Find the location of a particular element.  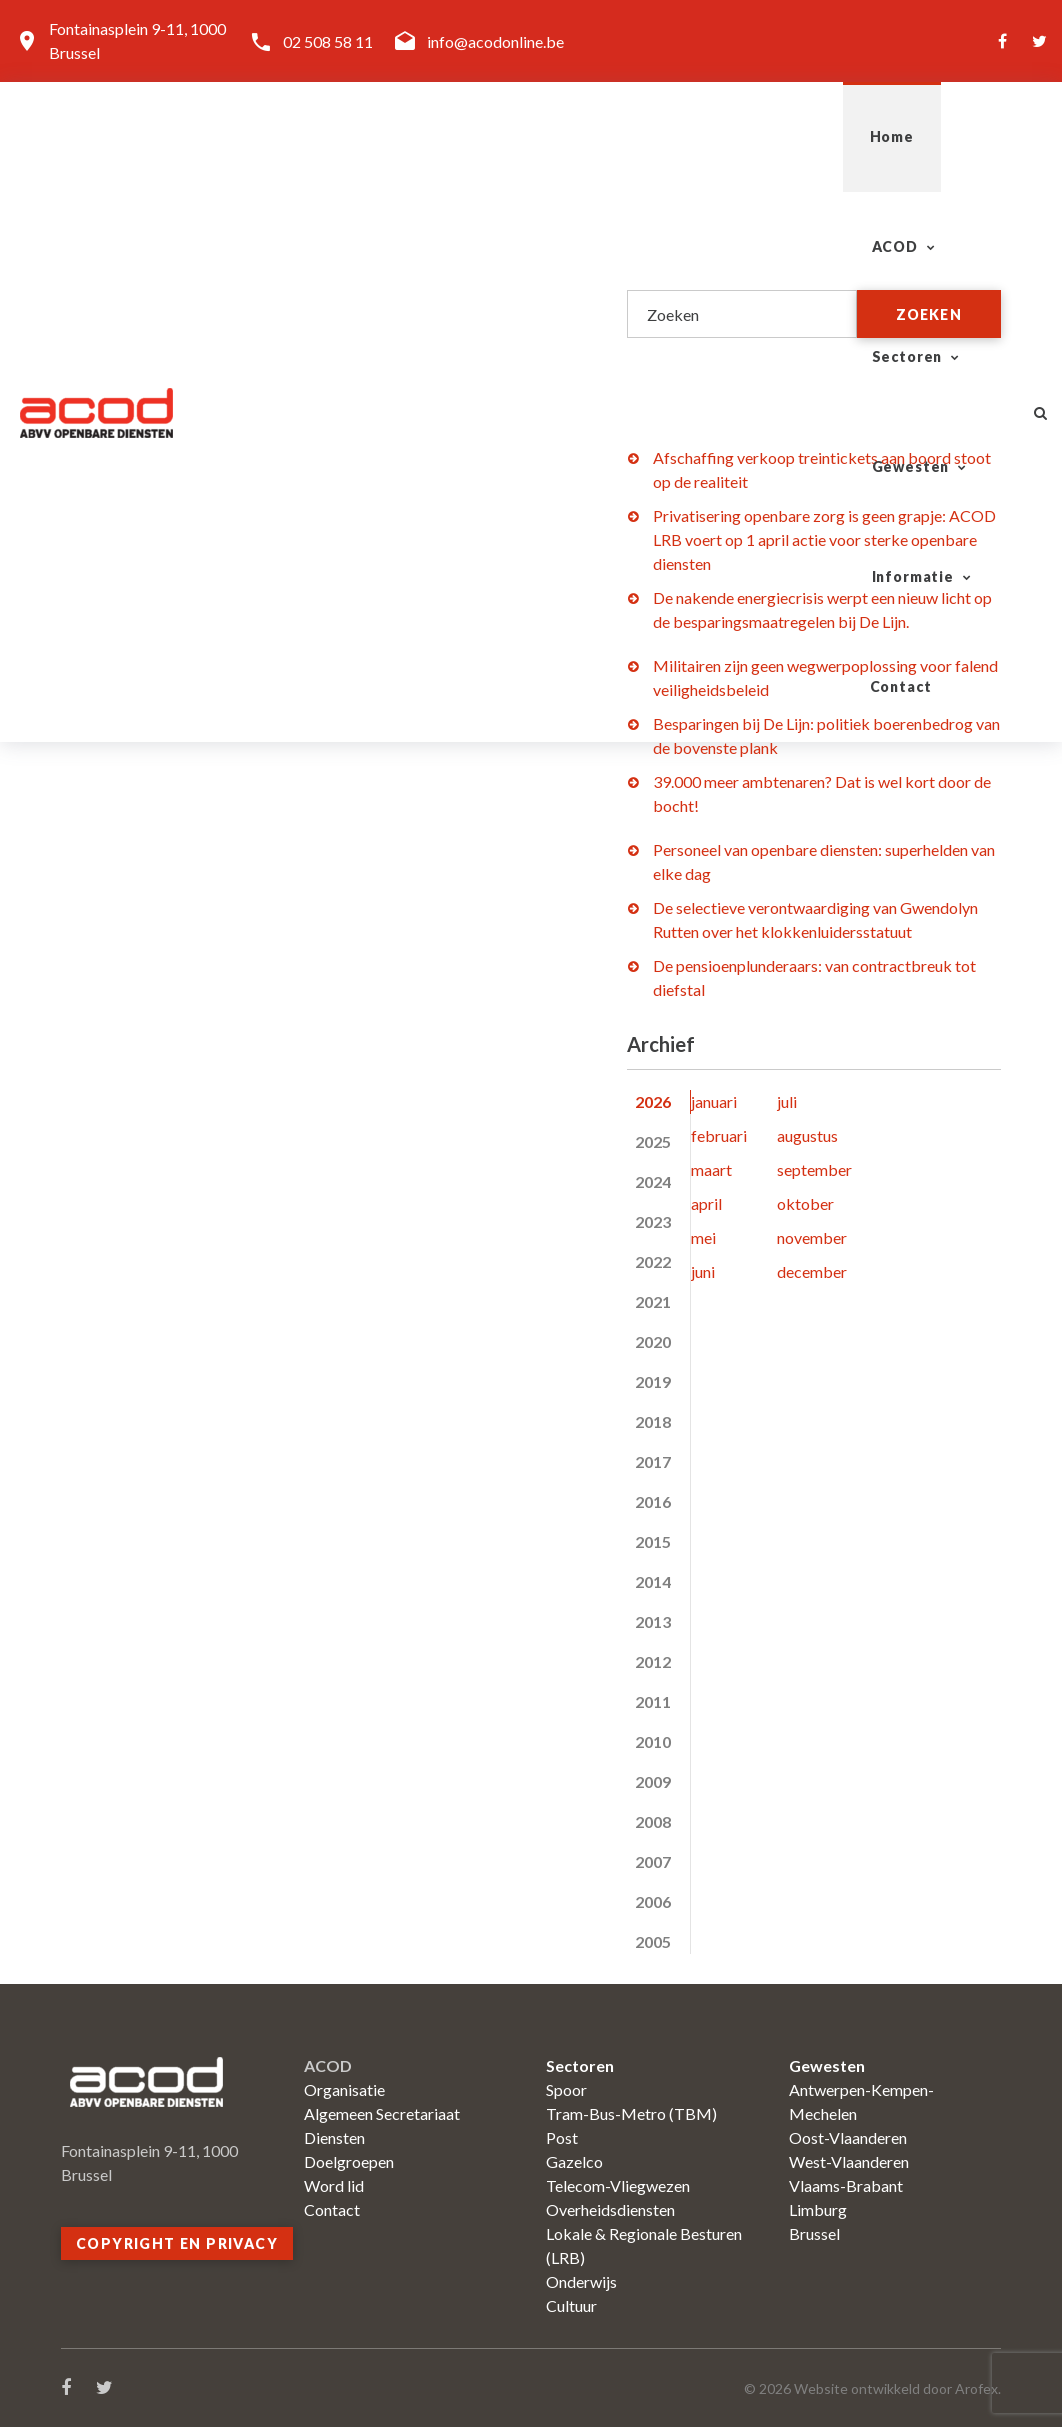

juni is located at coordinates (703, 1271).